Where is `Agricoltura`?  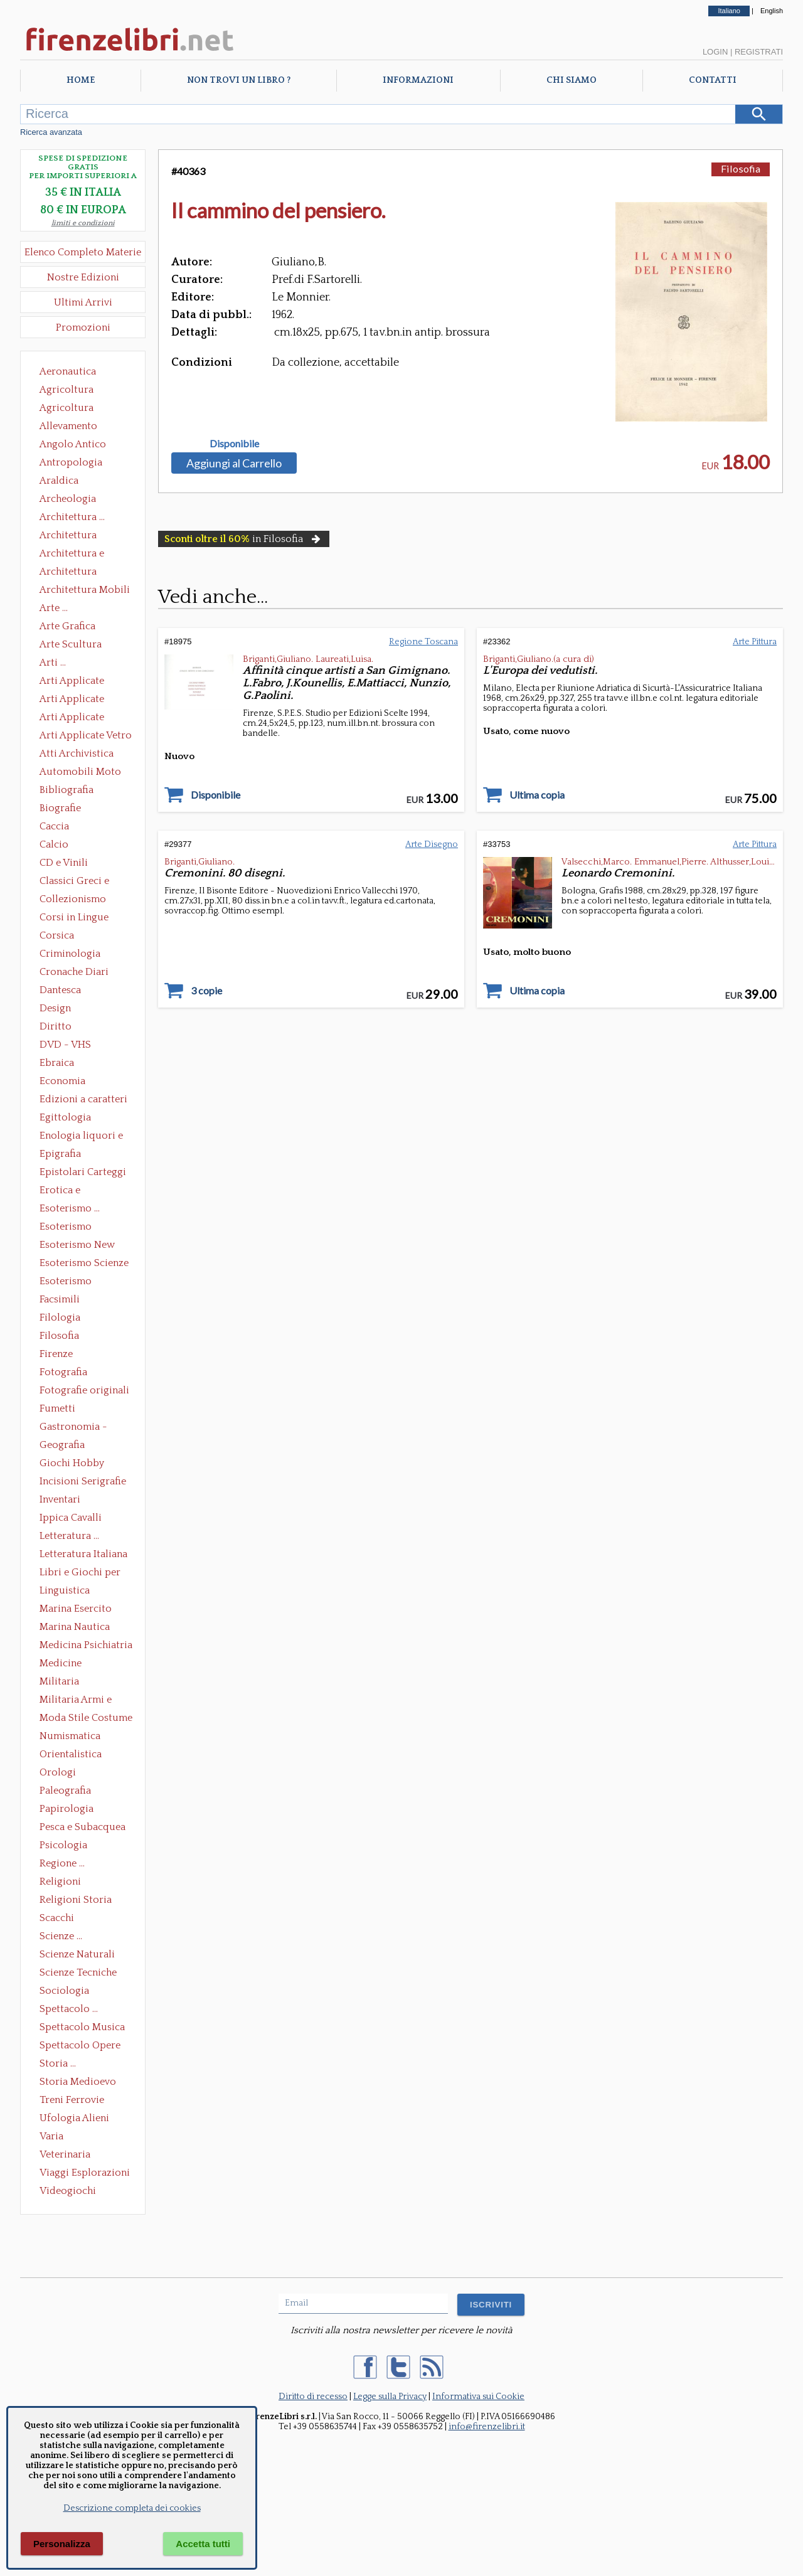 Agricoltura is located at coordinates (66, 389).